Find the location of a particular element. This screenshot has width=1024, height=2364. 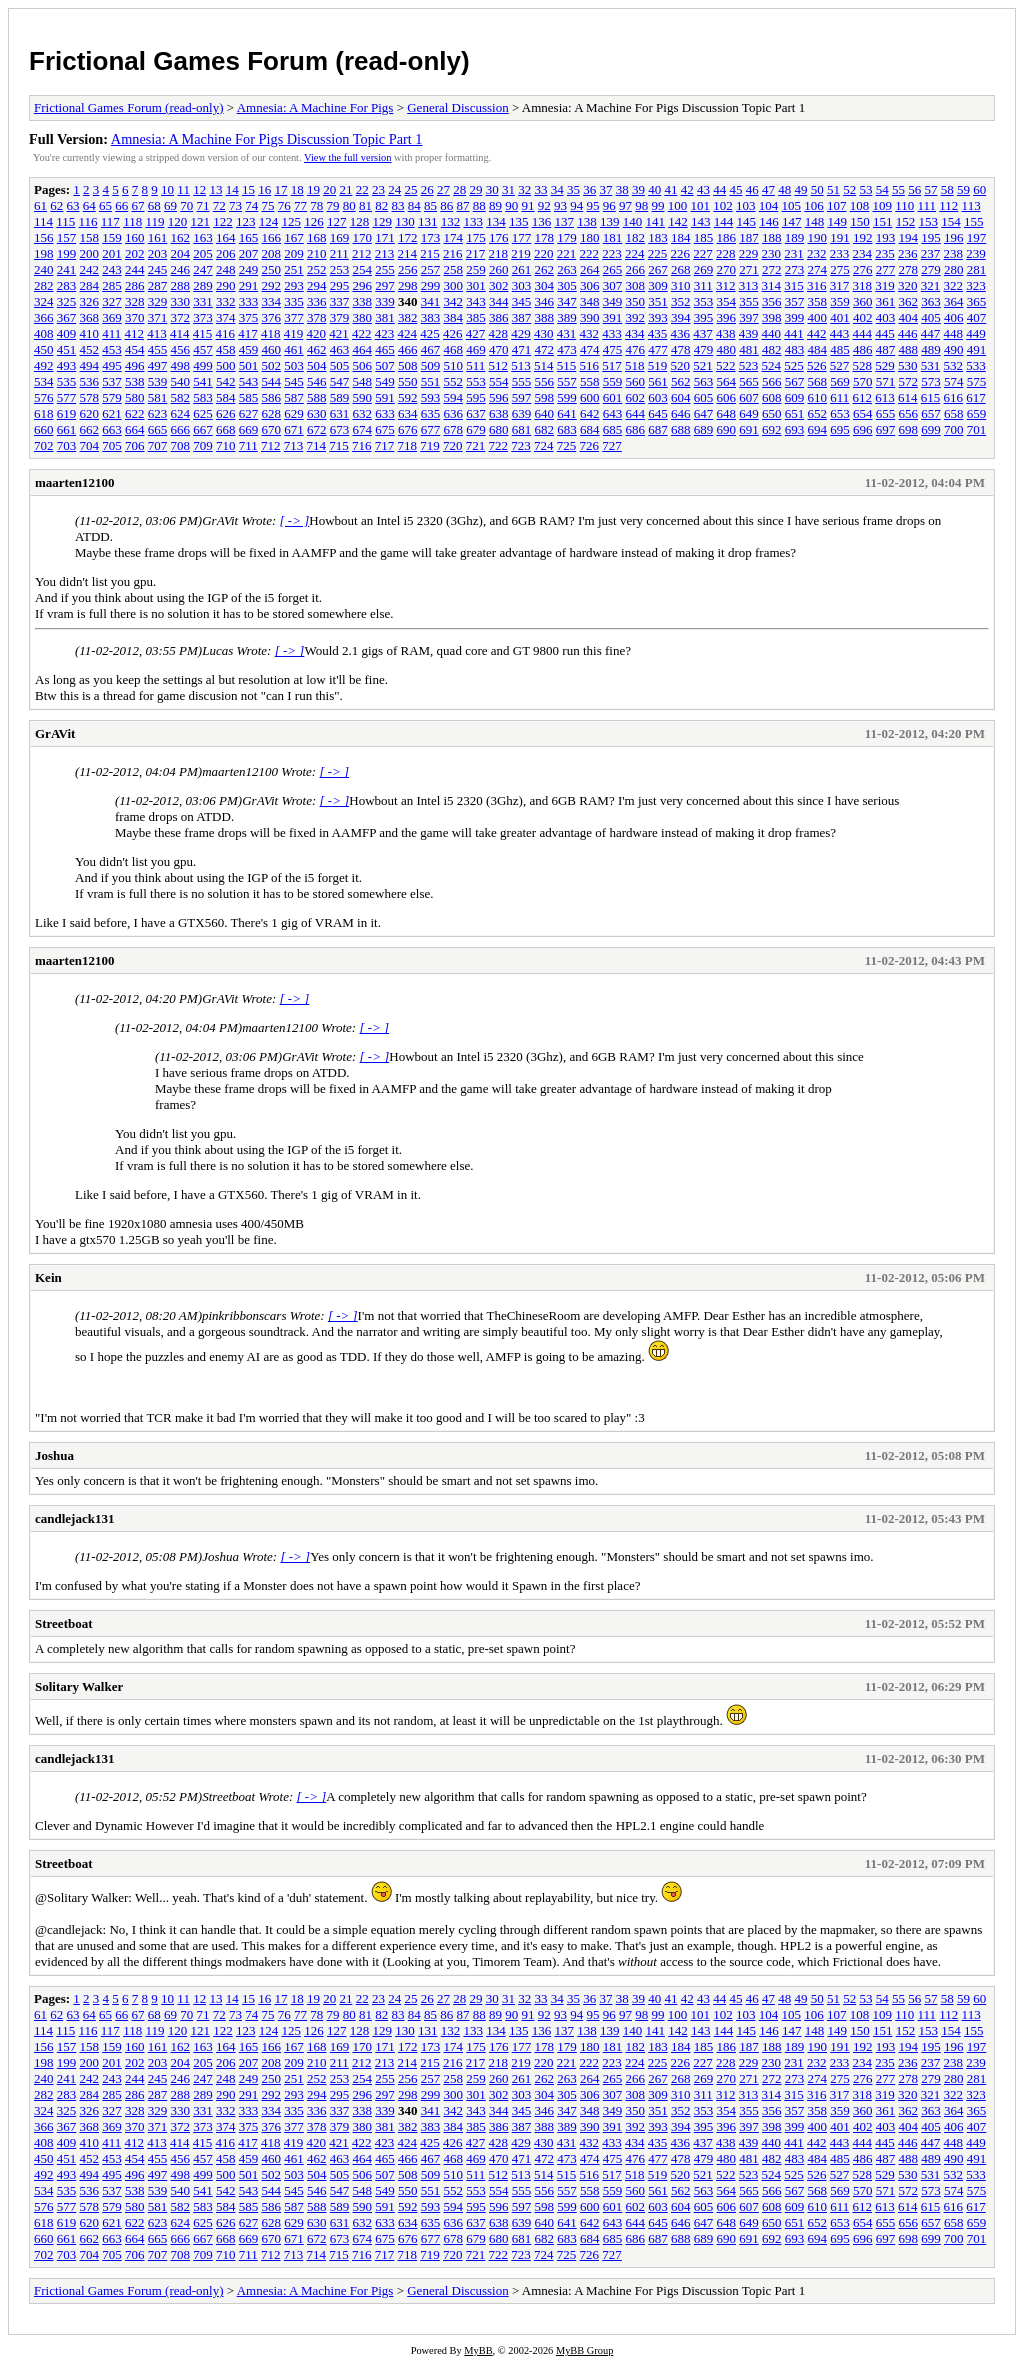

256 is located at coordinates (408, 269).